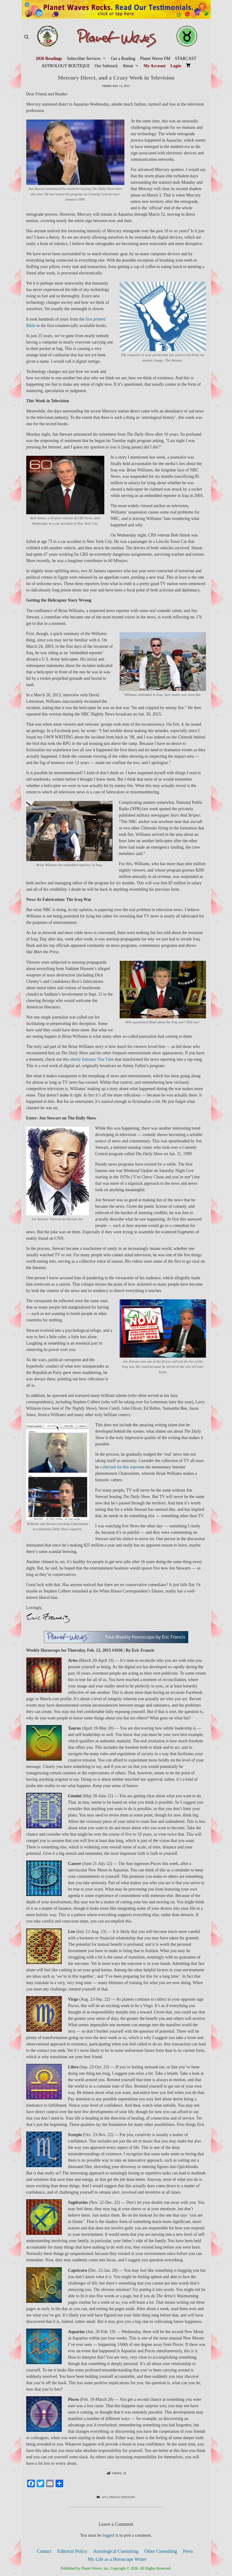 The width and height of the screenshot is (232, 2576). I want to click on Astrological Consulting, so click(116, 2551).